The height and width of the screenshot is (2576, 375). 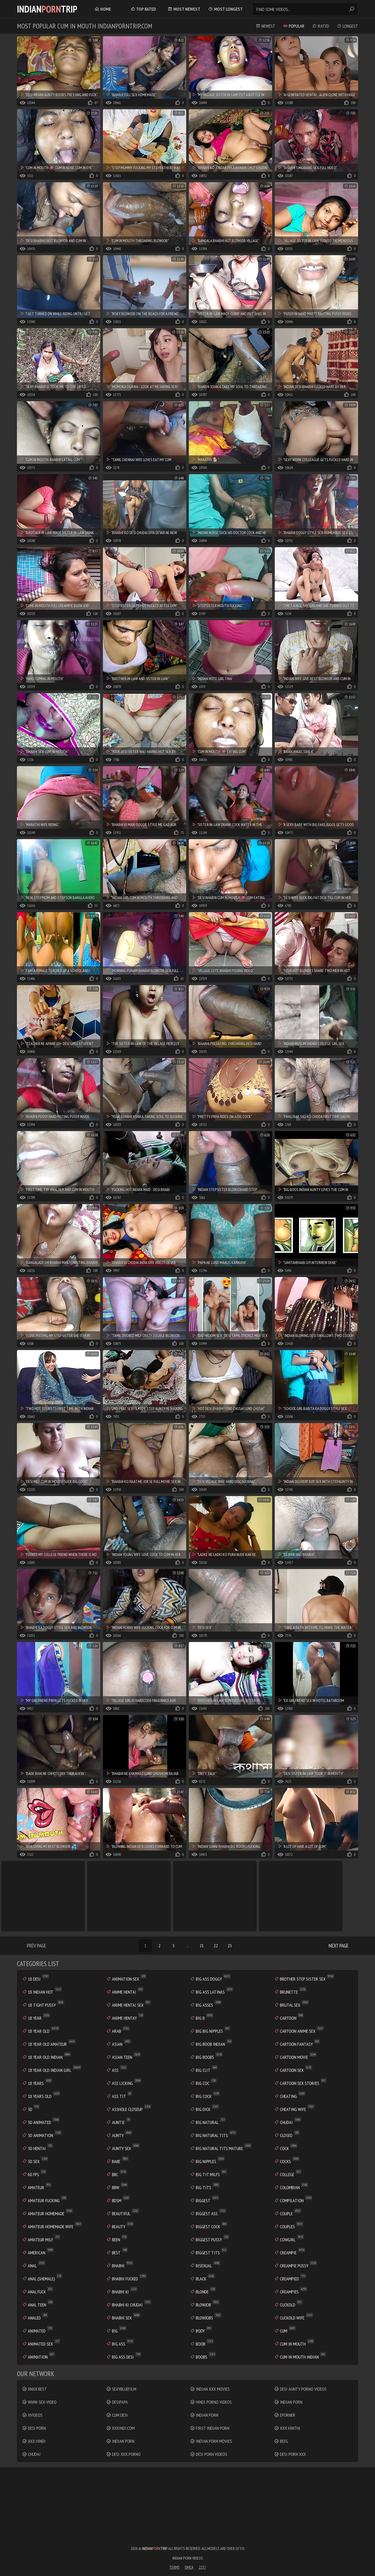 What do you see at coordinates (320, 26) in the screenshot?
I see `Rated` at bounding box center [320, 26].